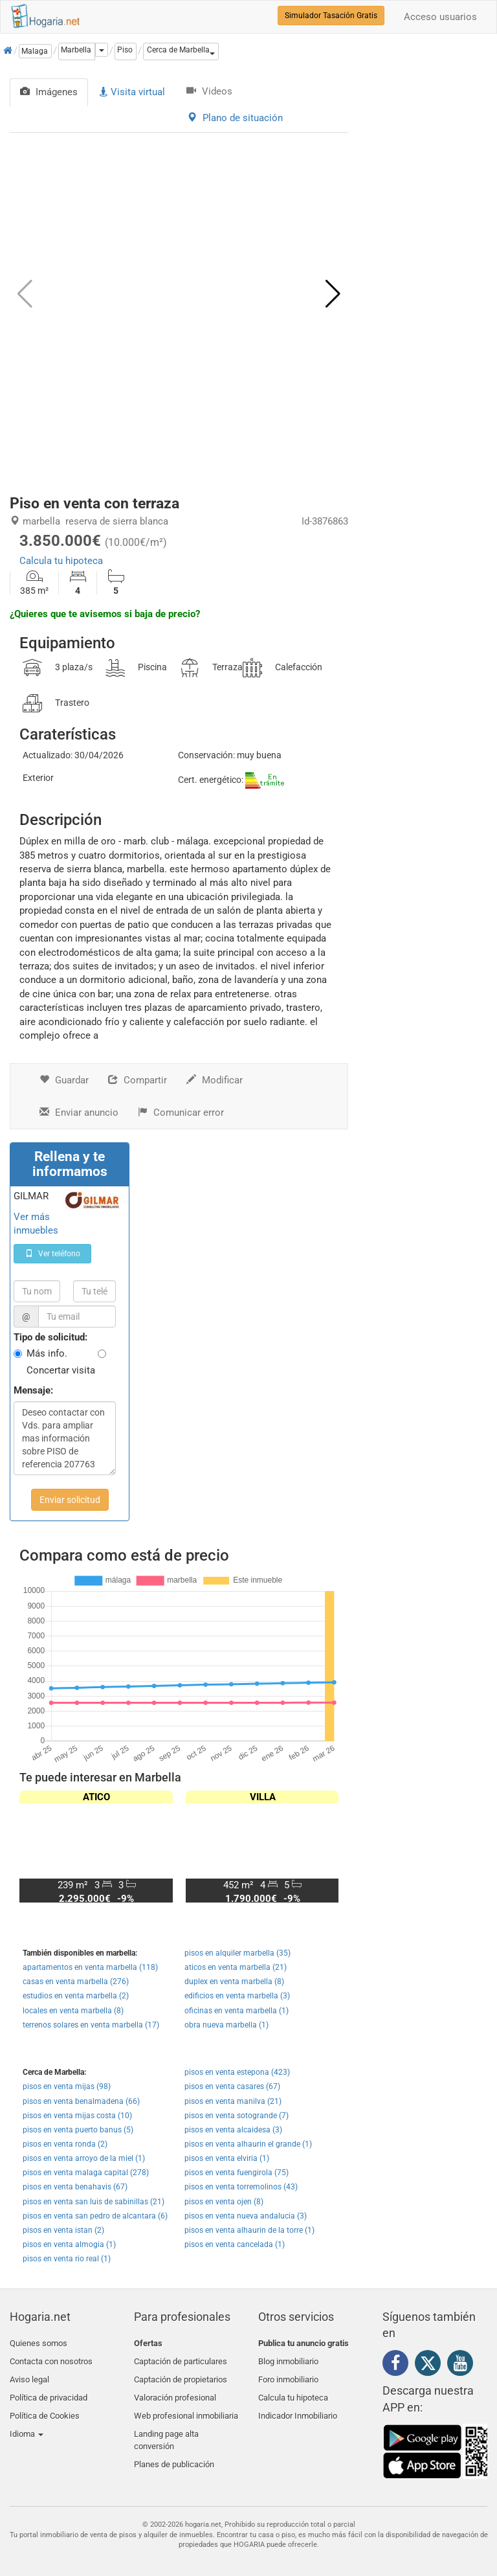 The image size is (497, 2576). I want to click on pisos en venta fuengirola (75), so click(236, 2172).